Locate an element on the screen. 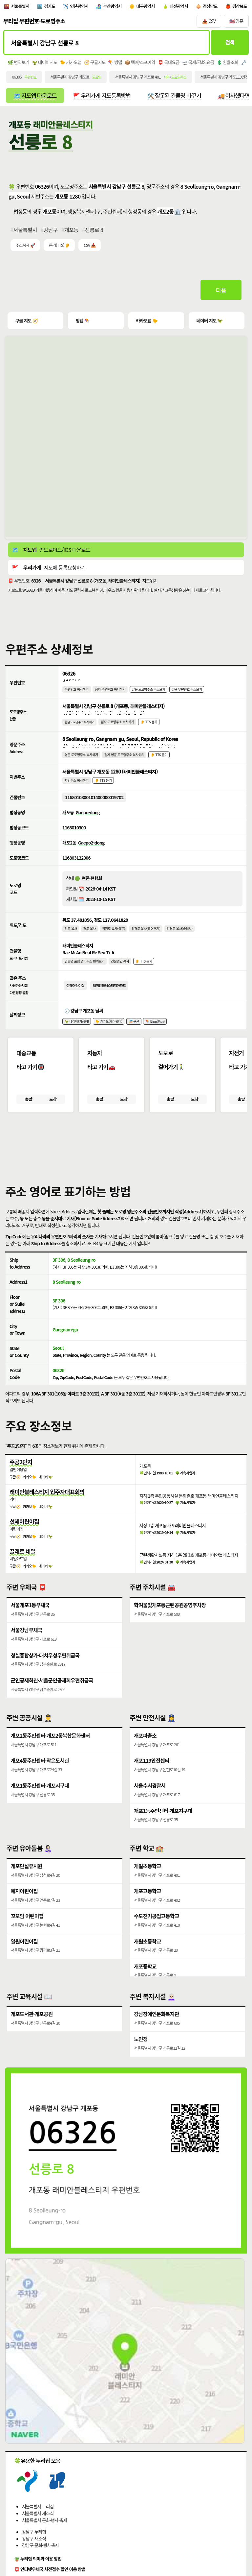 This screenshot has width=252, height=2576. 개포파출소 is located at coordinates (145, 1747).